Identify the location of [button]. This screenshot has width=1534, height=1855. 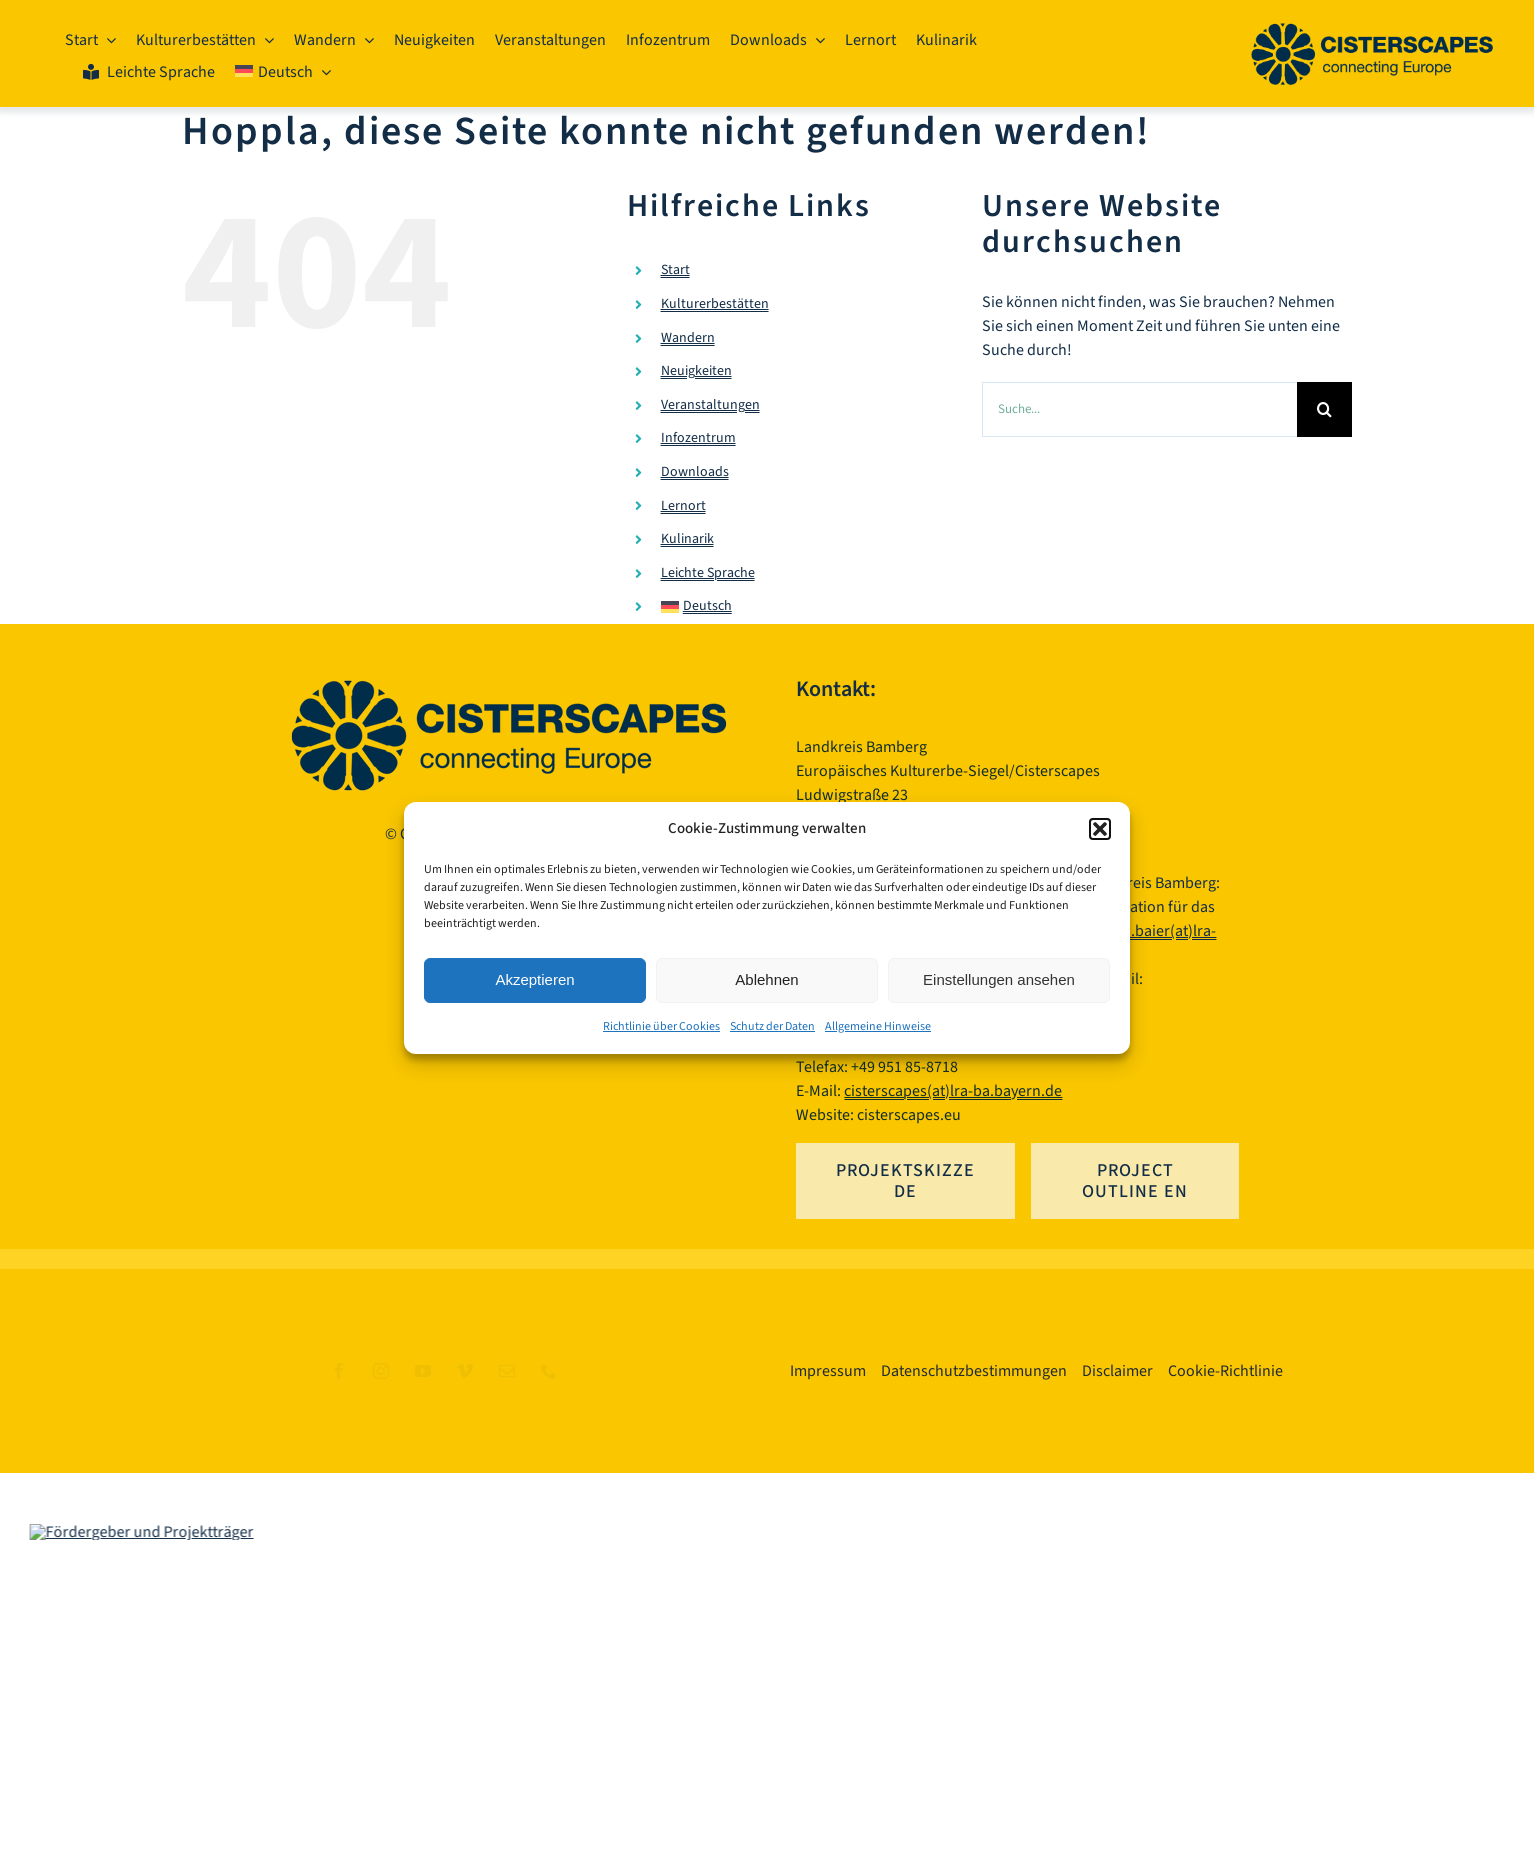
(1100, 829).